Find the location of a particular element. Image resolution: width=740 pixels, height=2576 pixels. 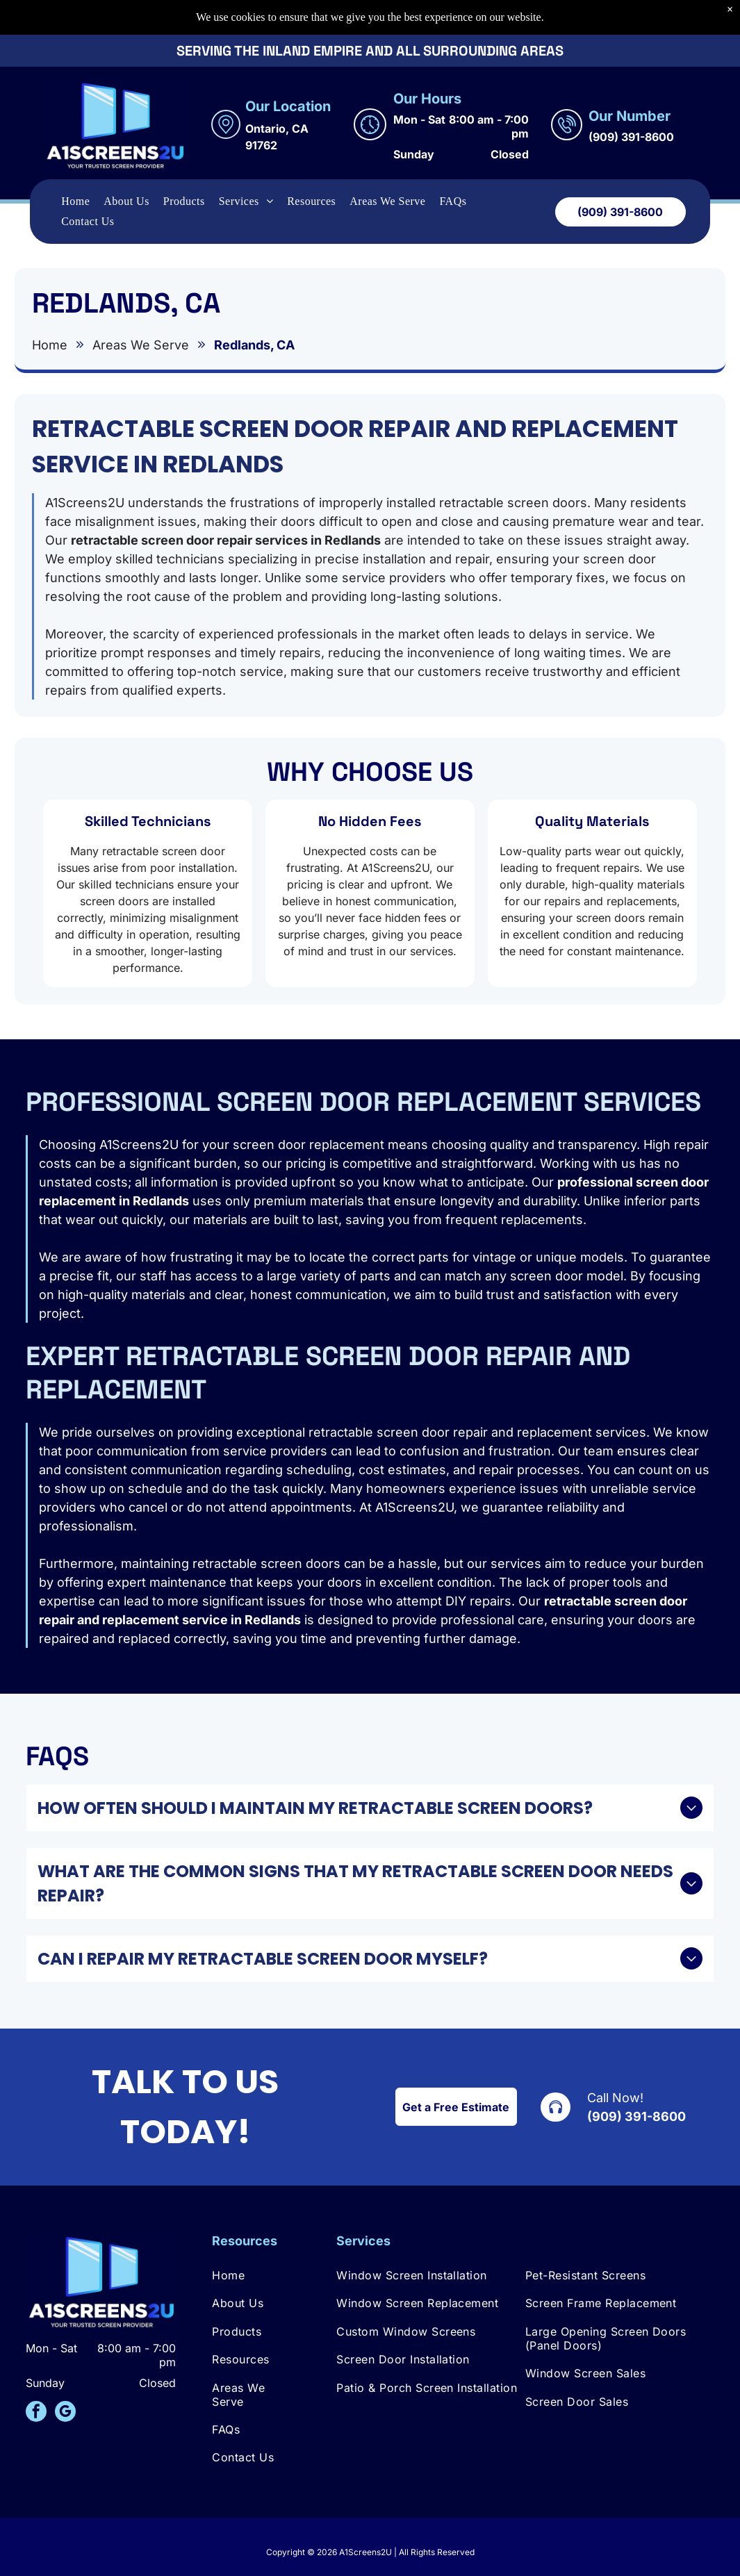

(909) 391-8600 is located at coordinates (636, 2116).